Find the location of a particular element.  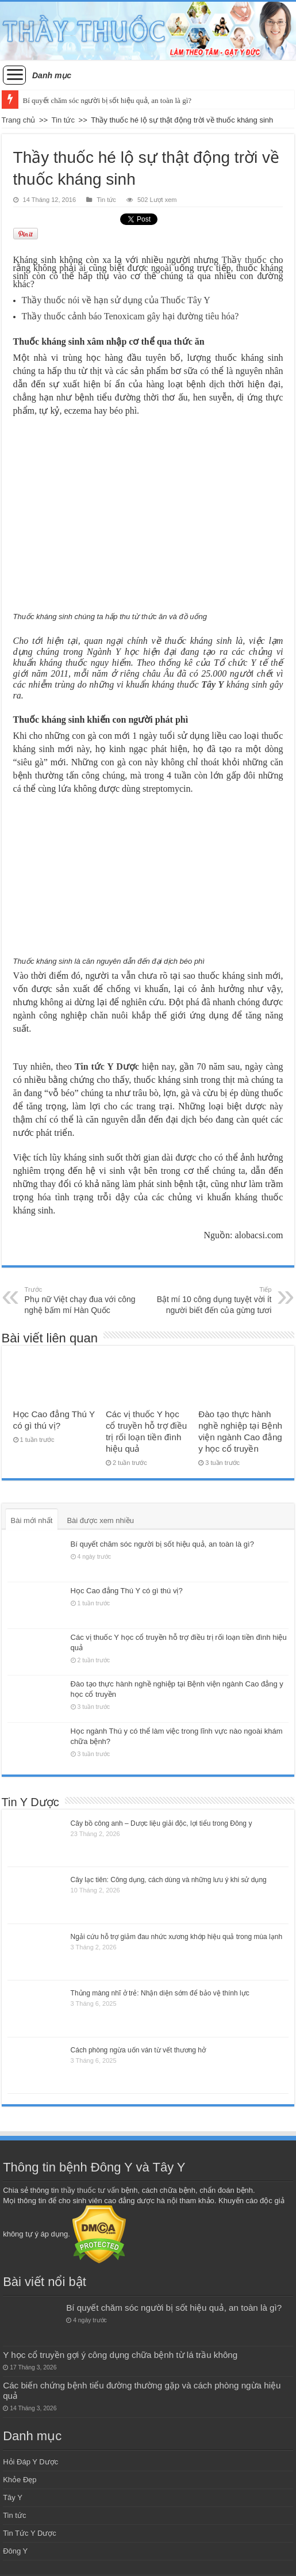

Thầy thuốc cảnh báo Tenoxicam gây hại đường tiêu hóa? is located at coordinates (130, 316).